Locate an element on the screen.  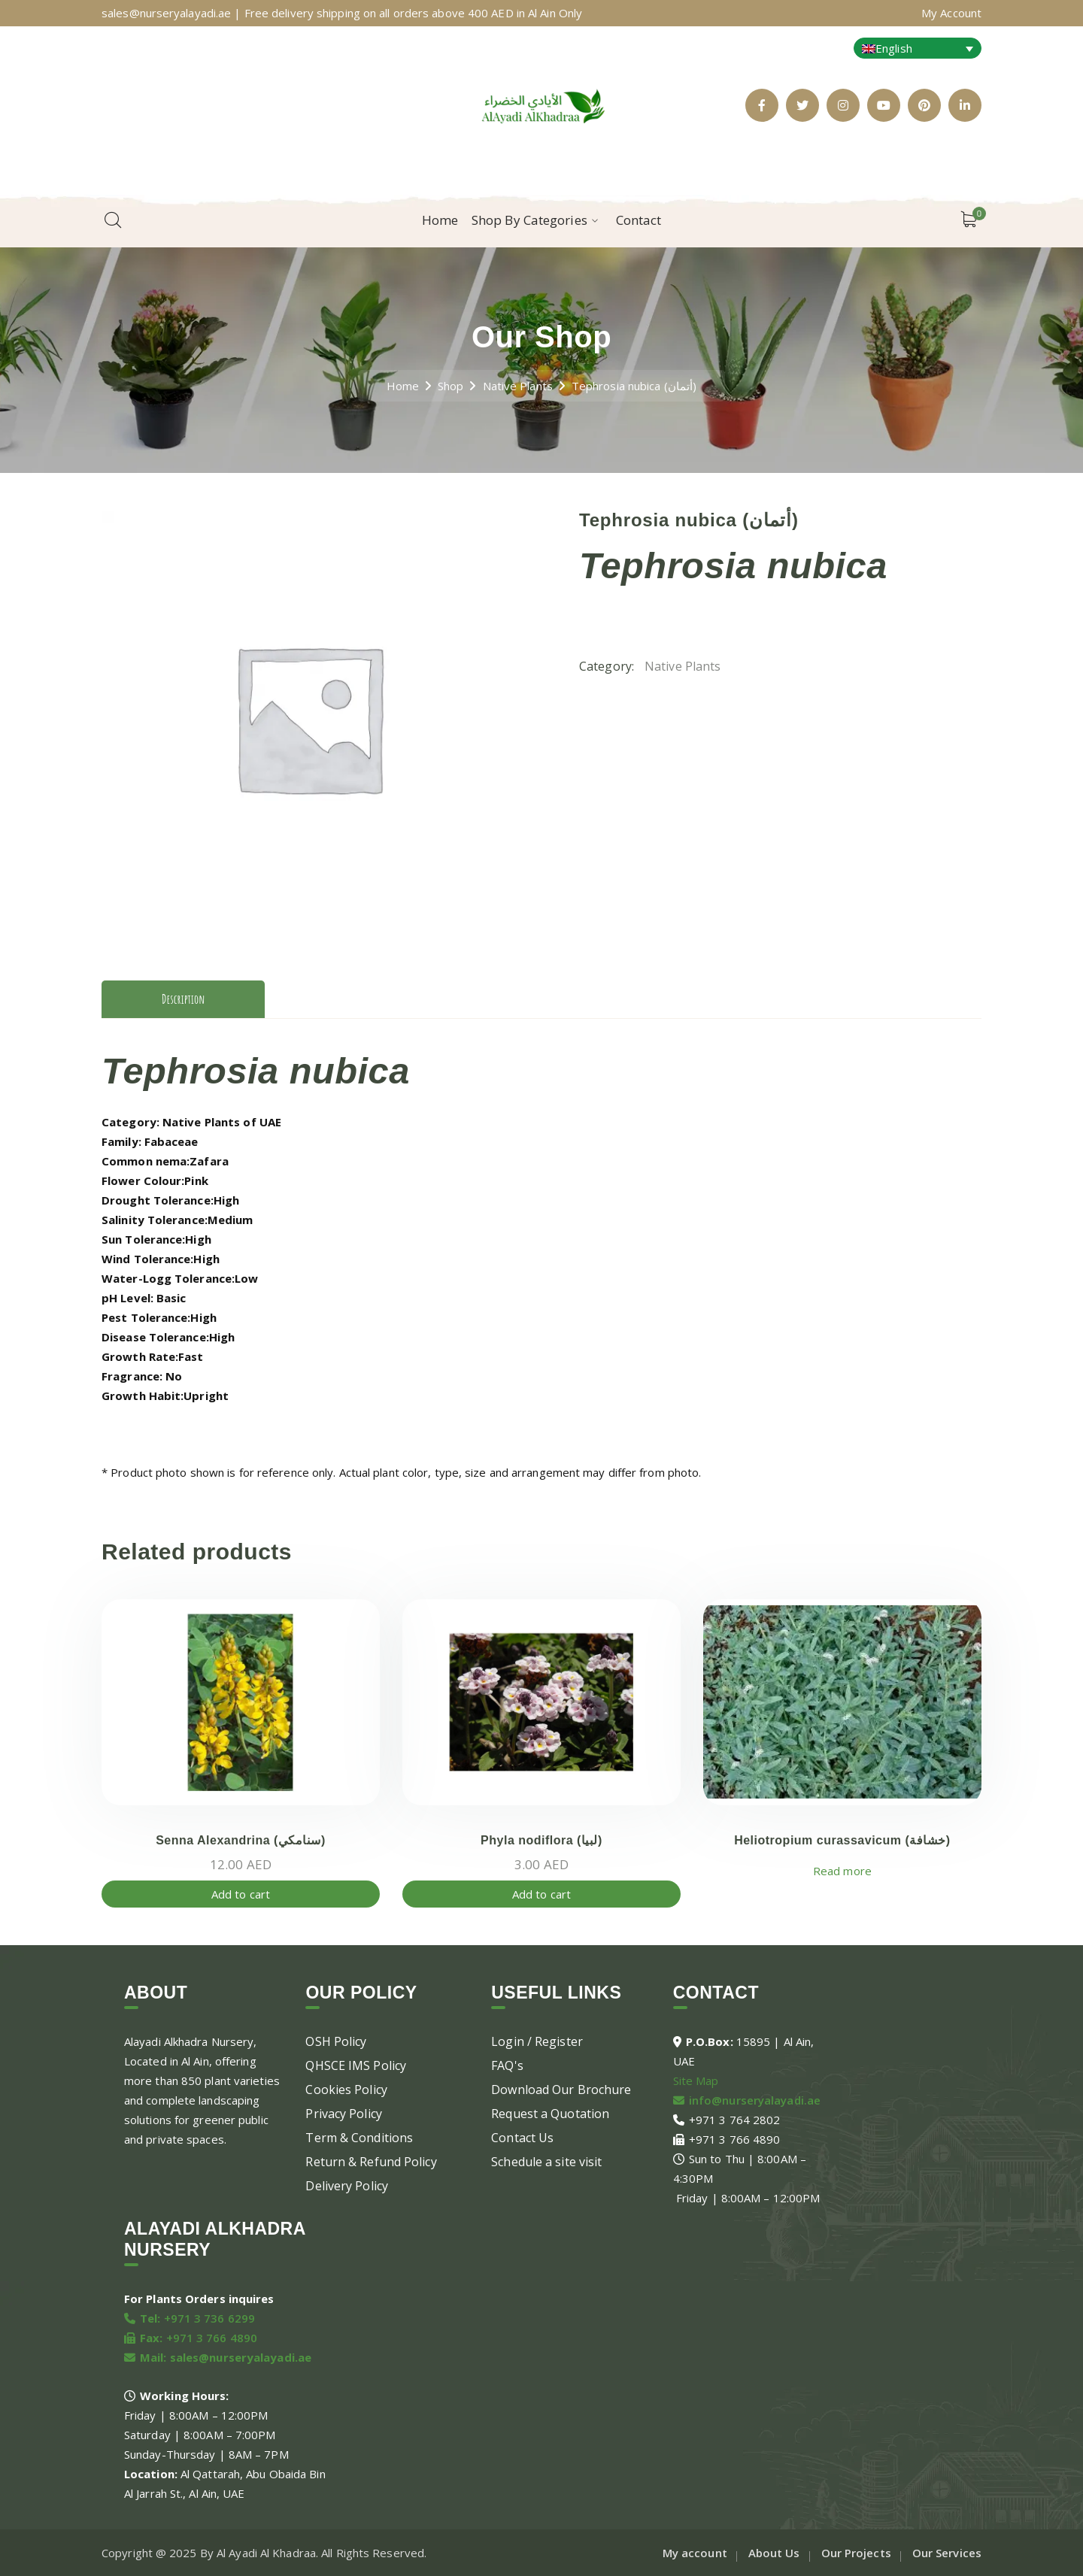
Schedule a site visit is located at coordinates (546, 2161).